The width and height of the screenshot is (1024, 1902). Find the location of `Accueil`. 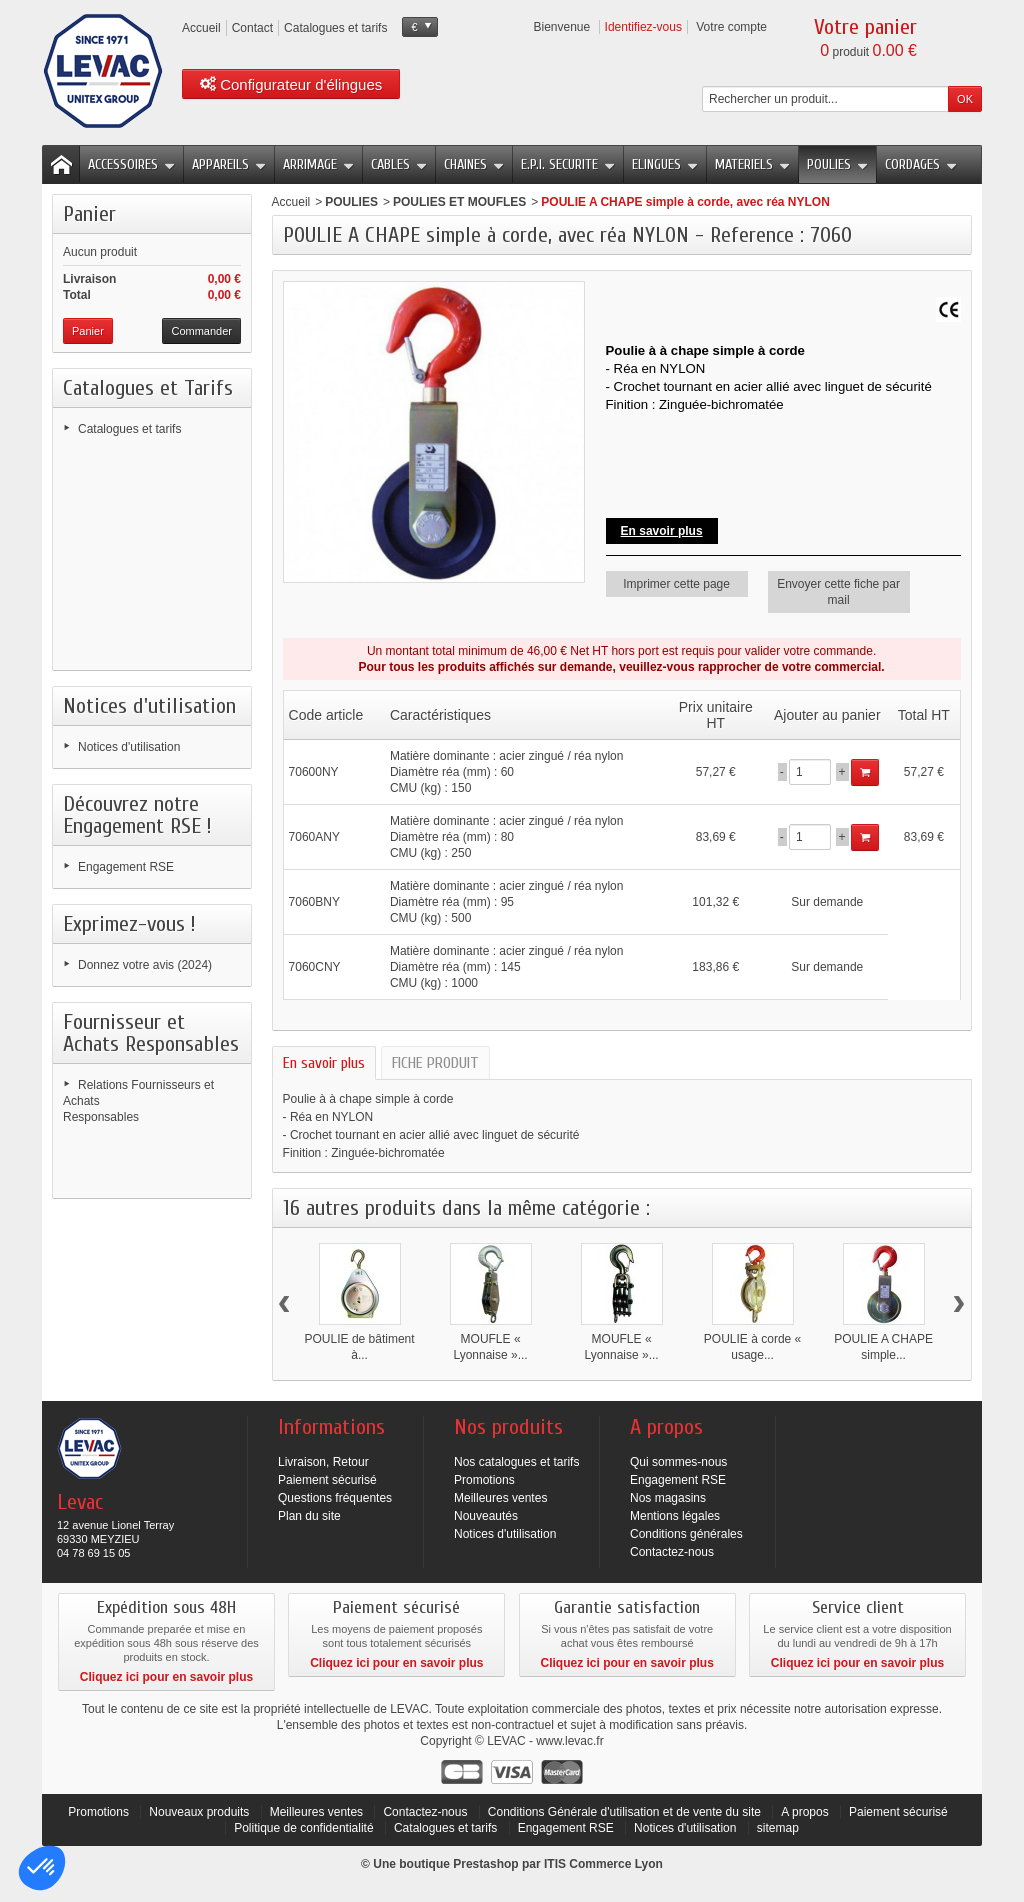

Accueil is located at coordinates (291, 202).